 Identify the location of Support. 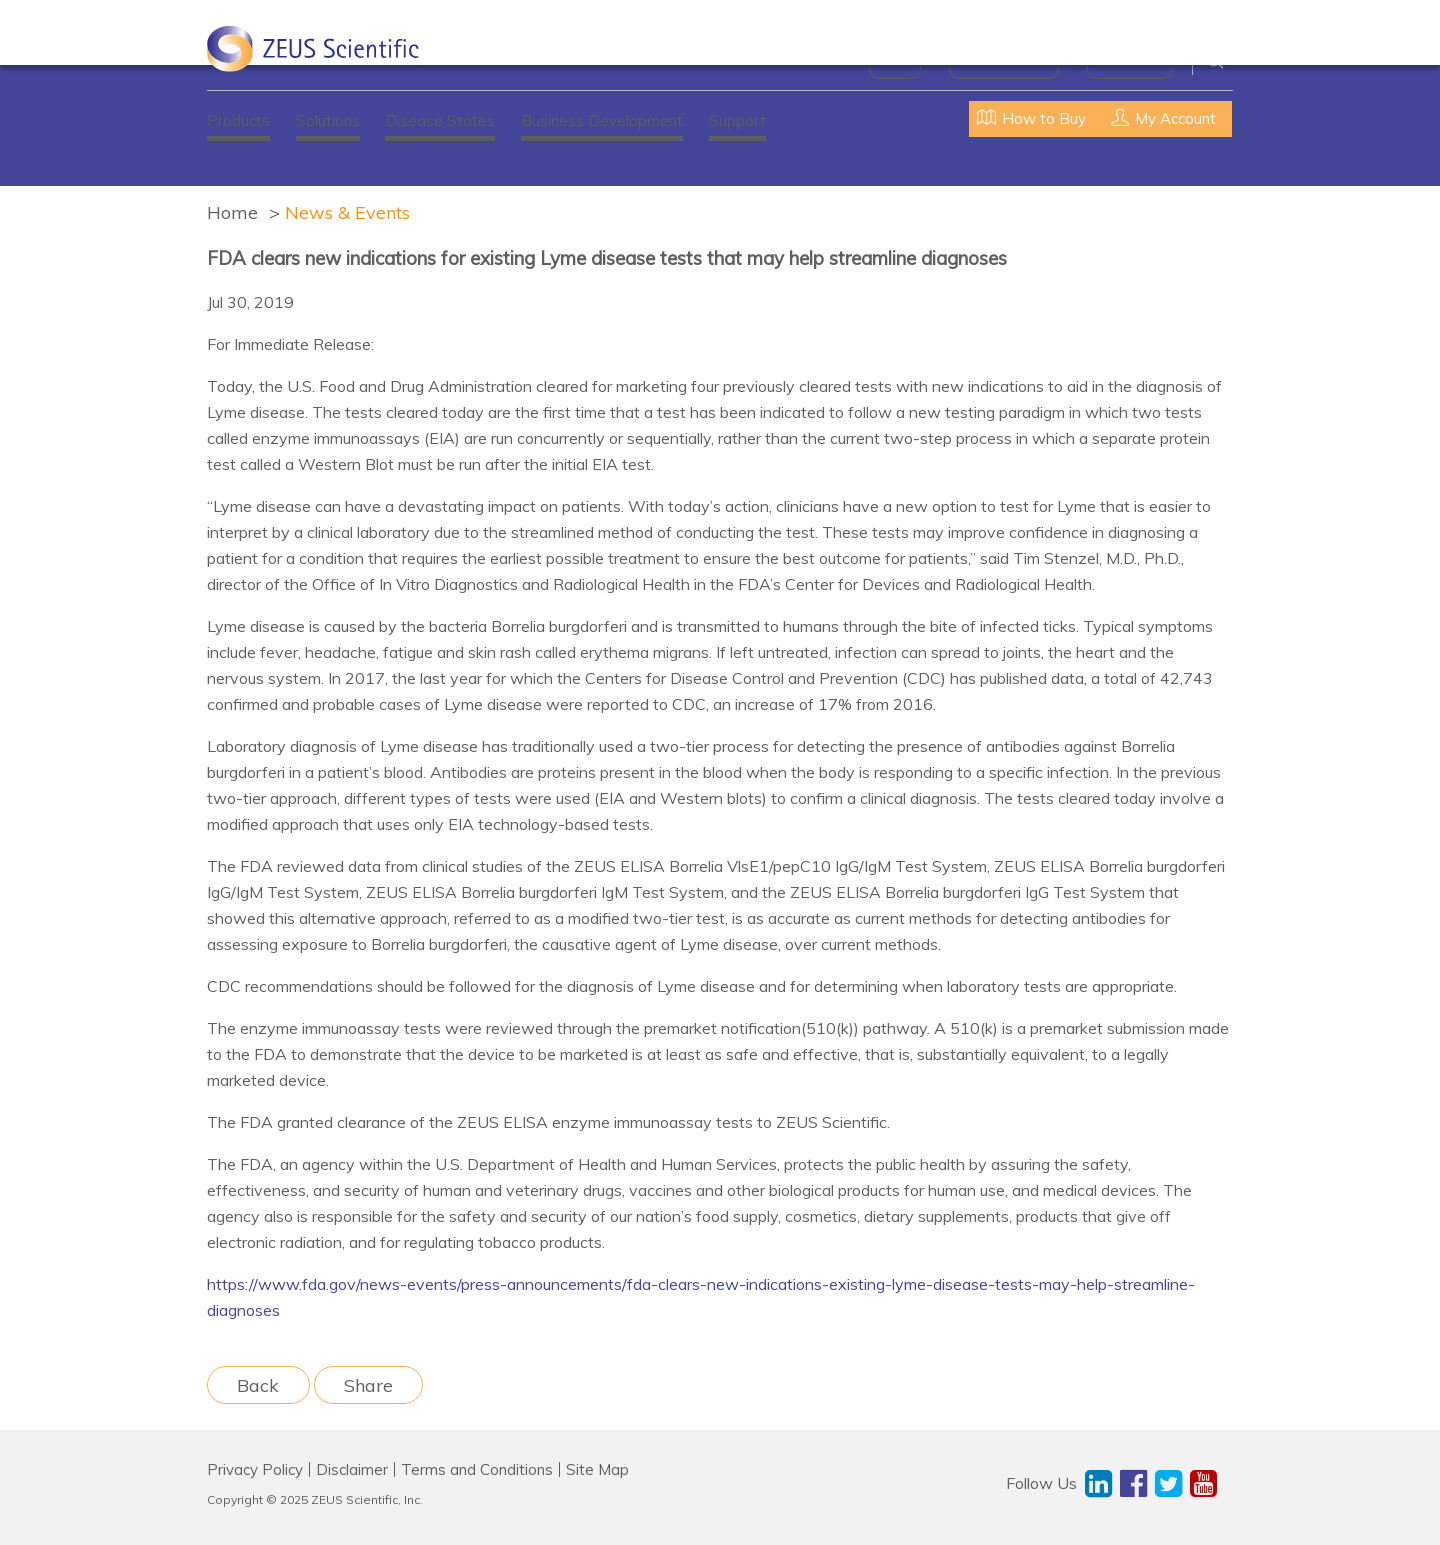
(737, 120).